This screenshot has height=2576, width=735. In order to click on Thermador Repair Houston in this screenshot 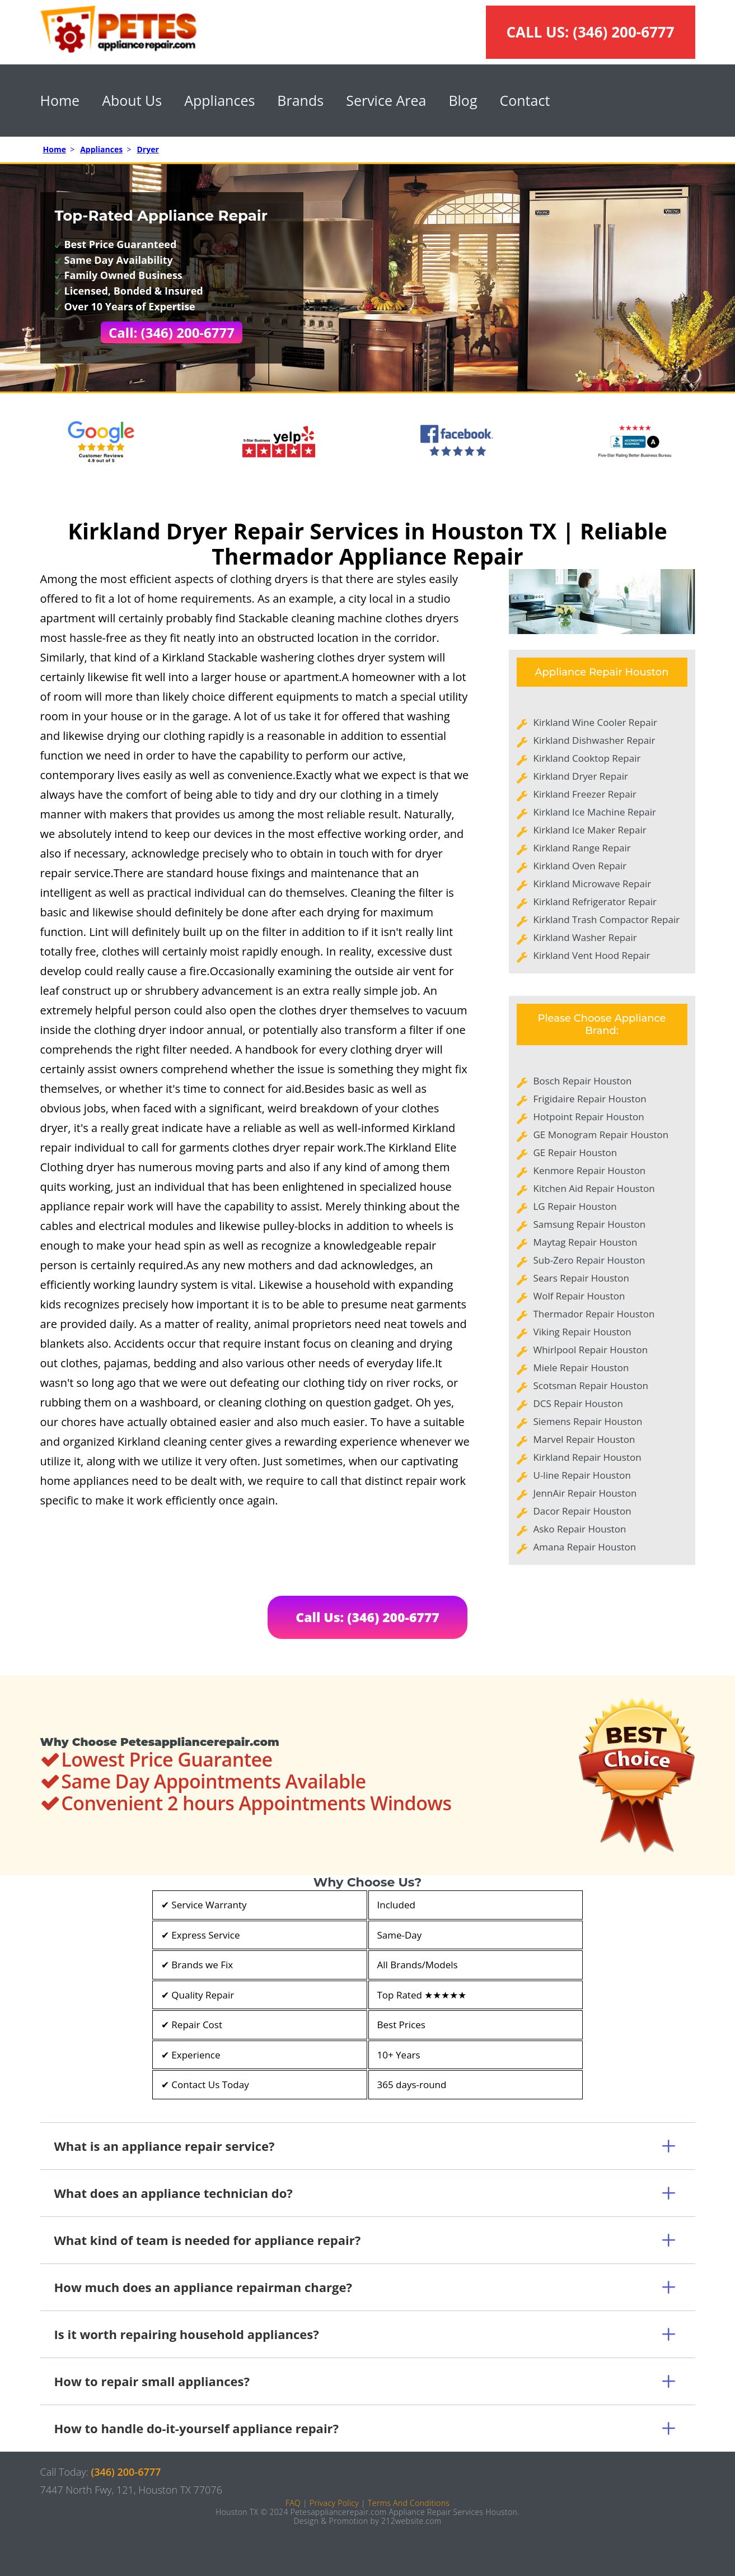, I will do `click(594, 1313)`.